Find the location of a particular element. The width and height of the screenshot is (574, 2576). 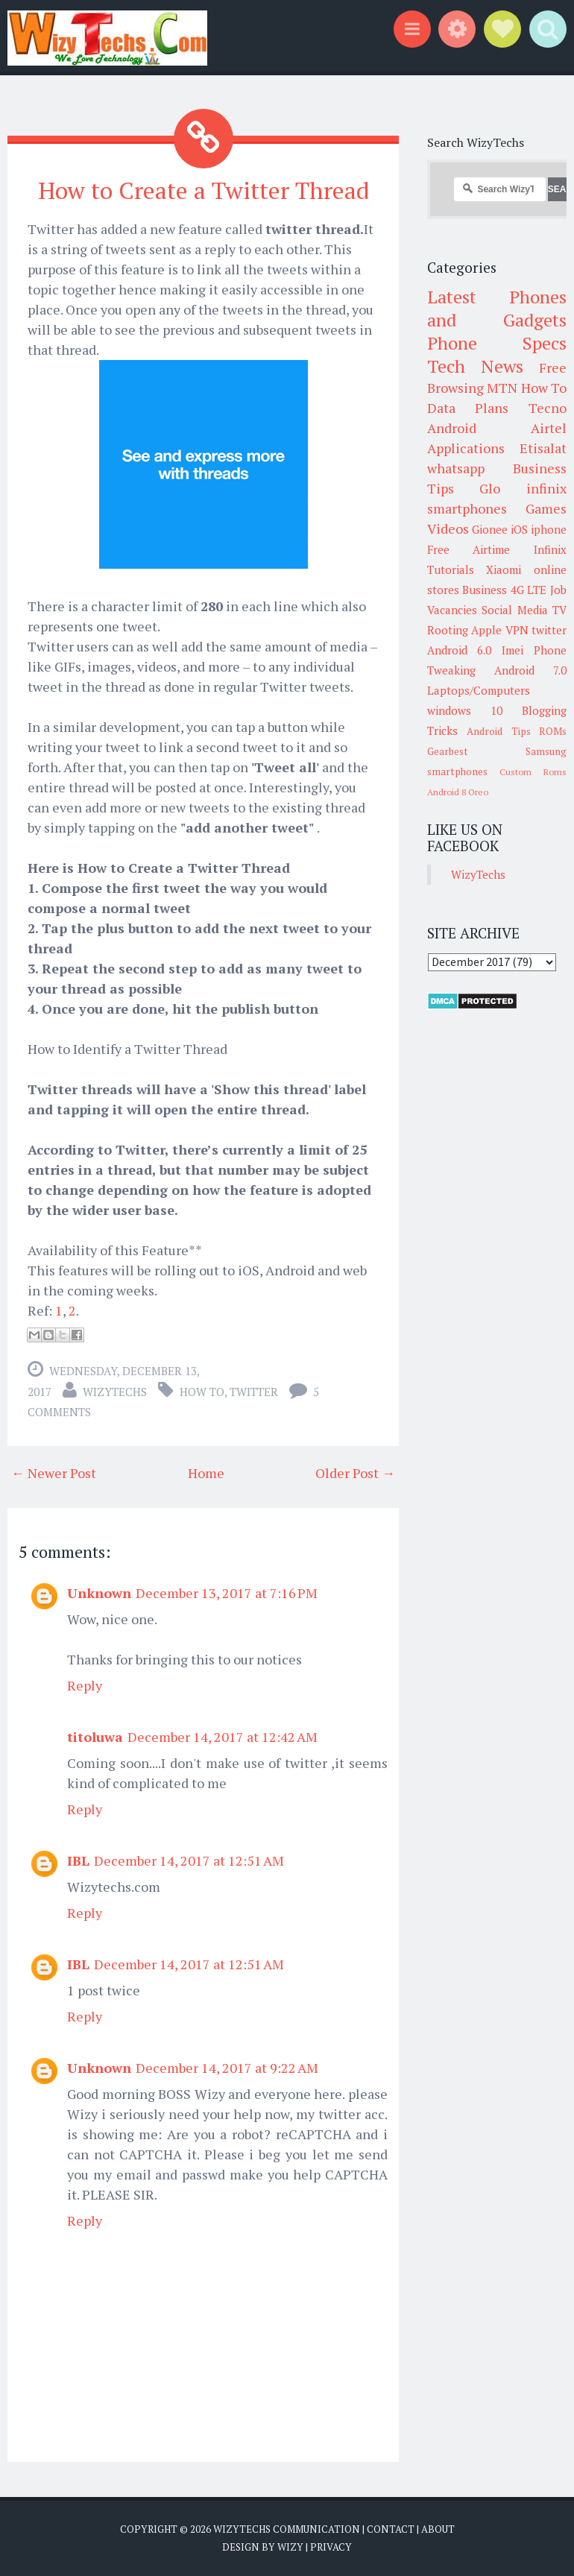

How to Create a Twitter Thread is located at coordinates (203, 190).